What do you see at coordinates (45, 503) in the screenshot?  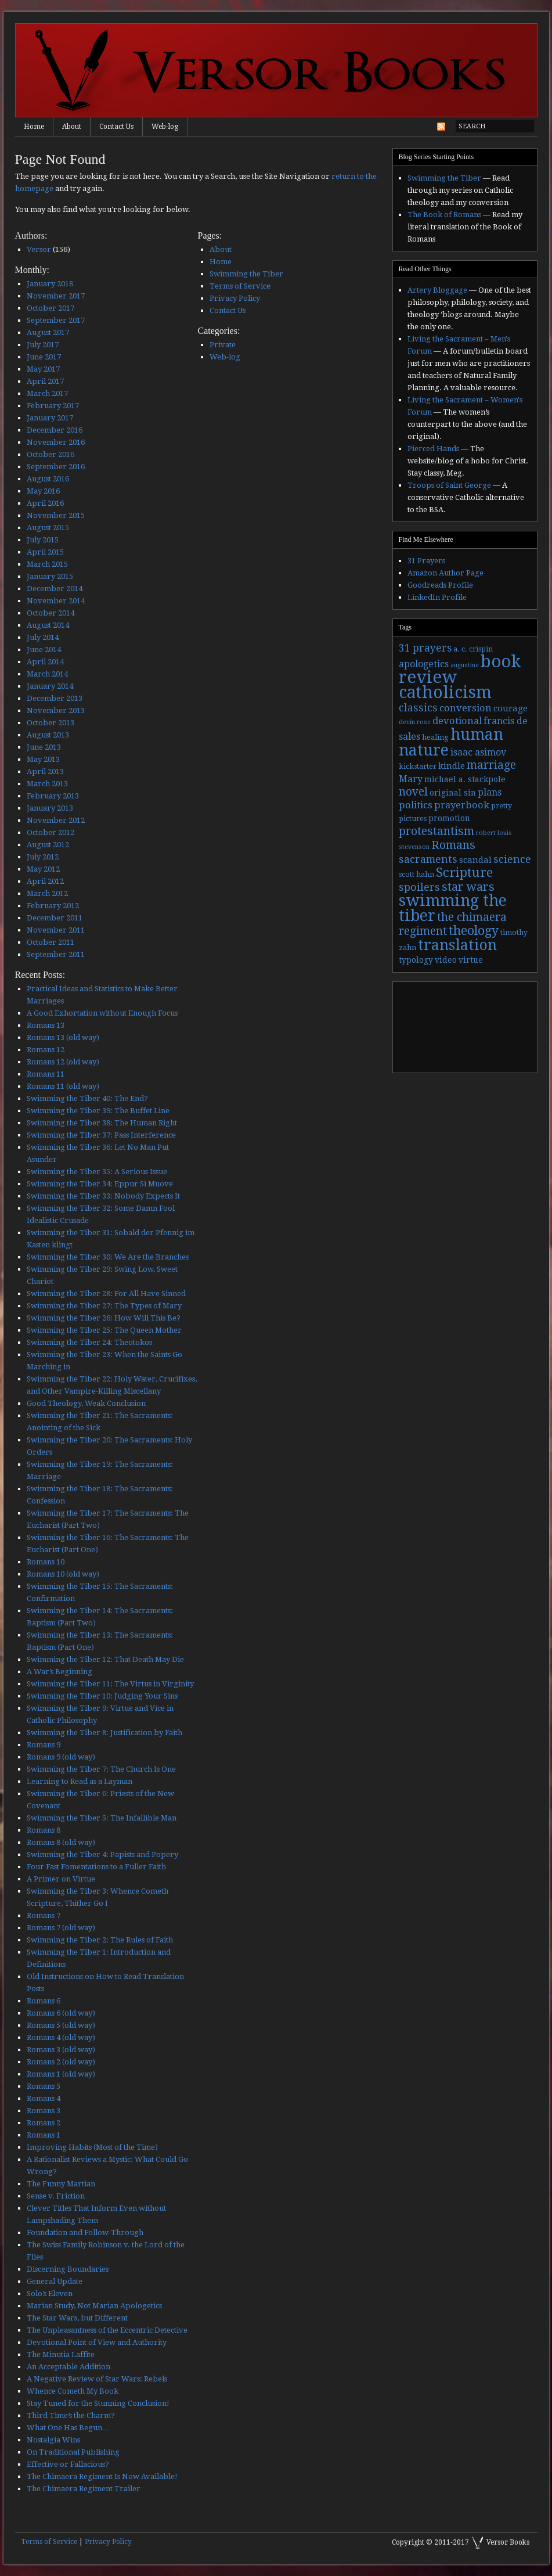 I see `April 2016` at bounding box center [45, 503].